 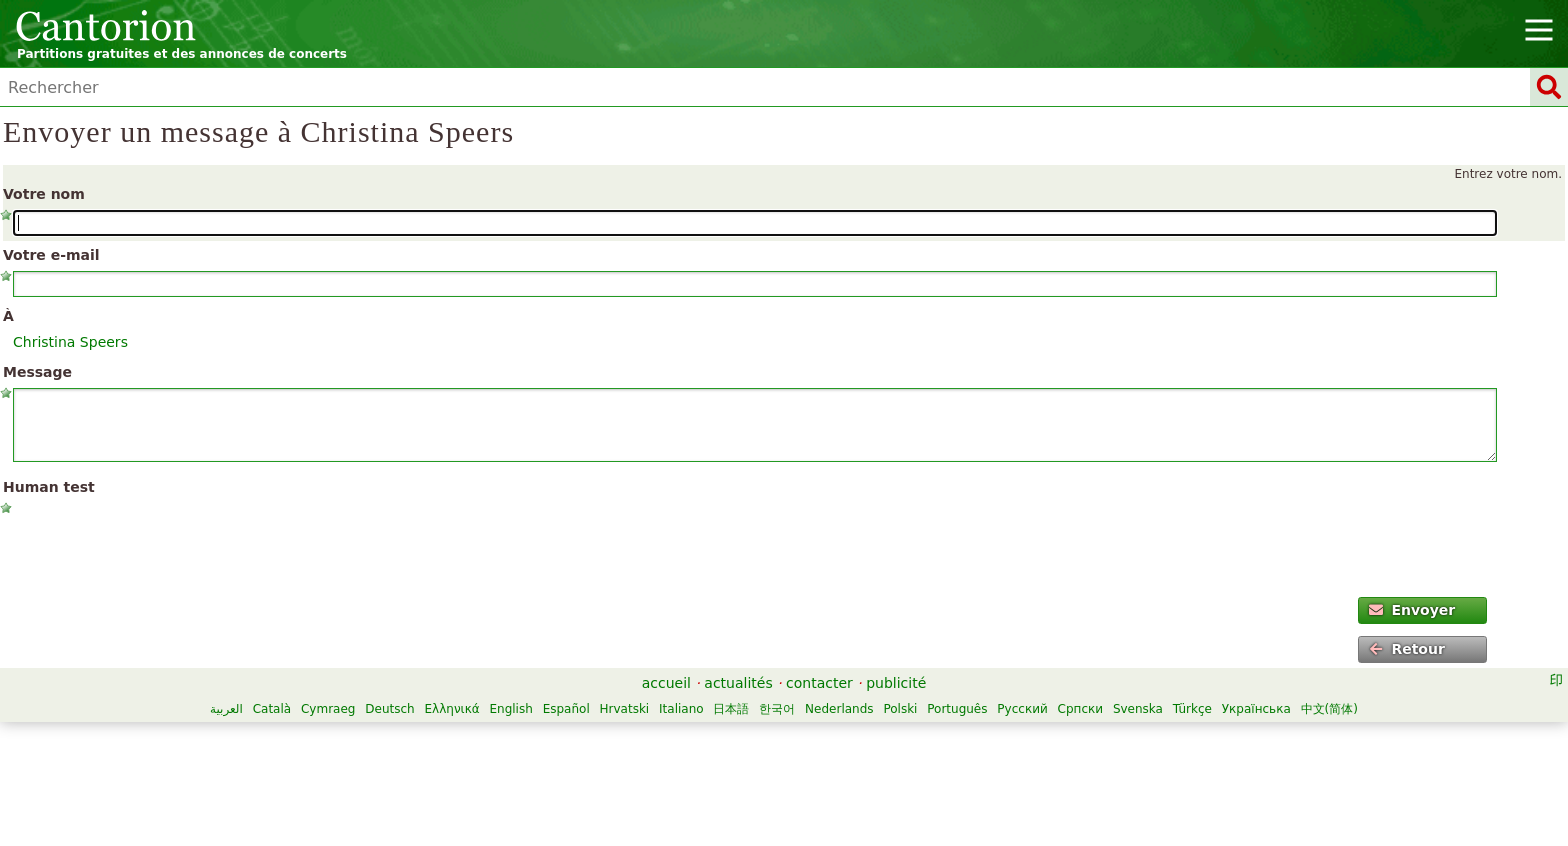 I want to click on Українська, so click(x=1256, y=709).